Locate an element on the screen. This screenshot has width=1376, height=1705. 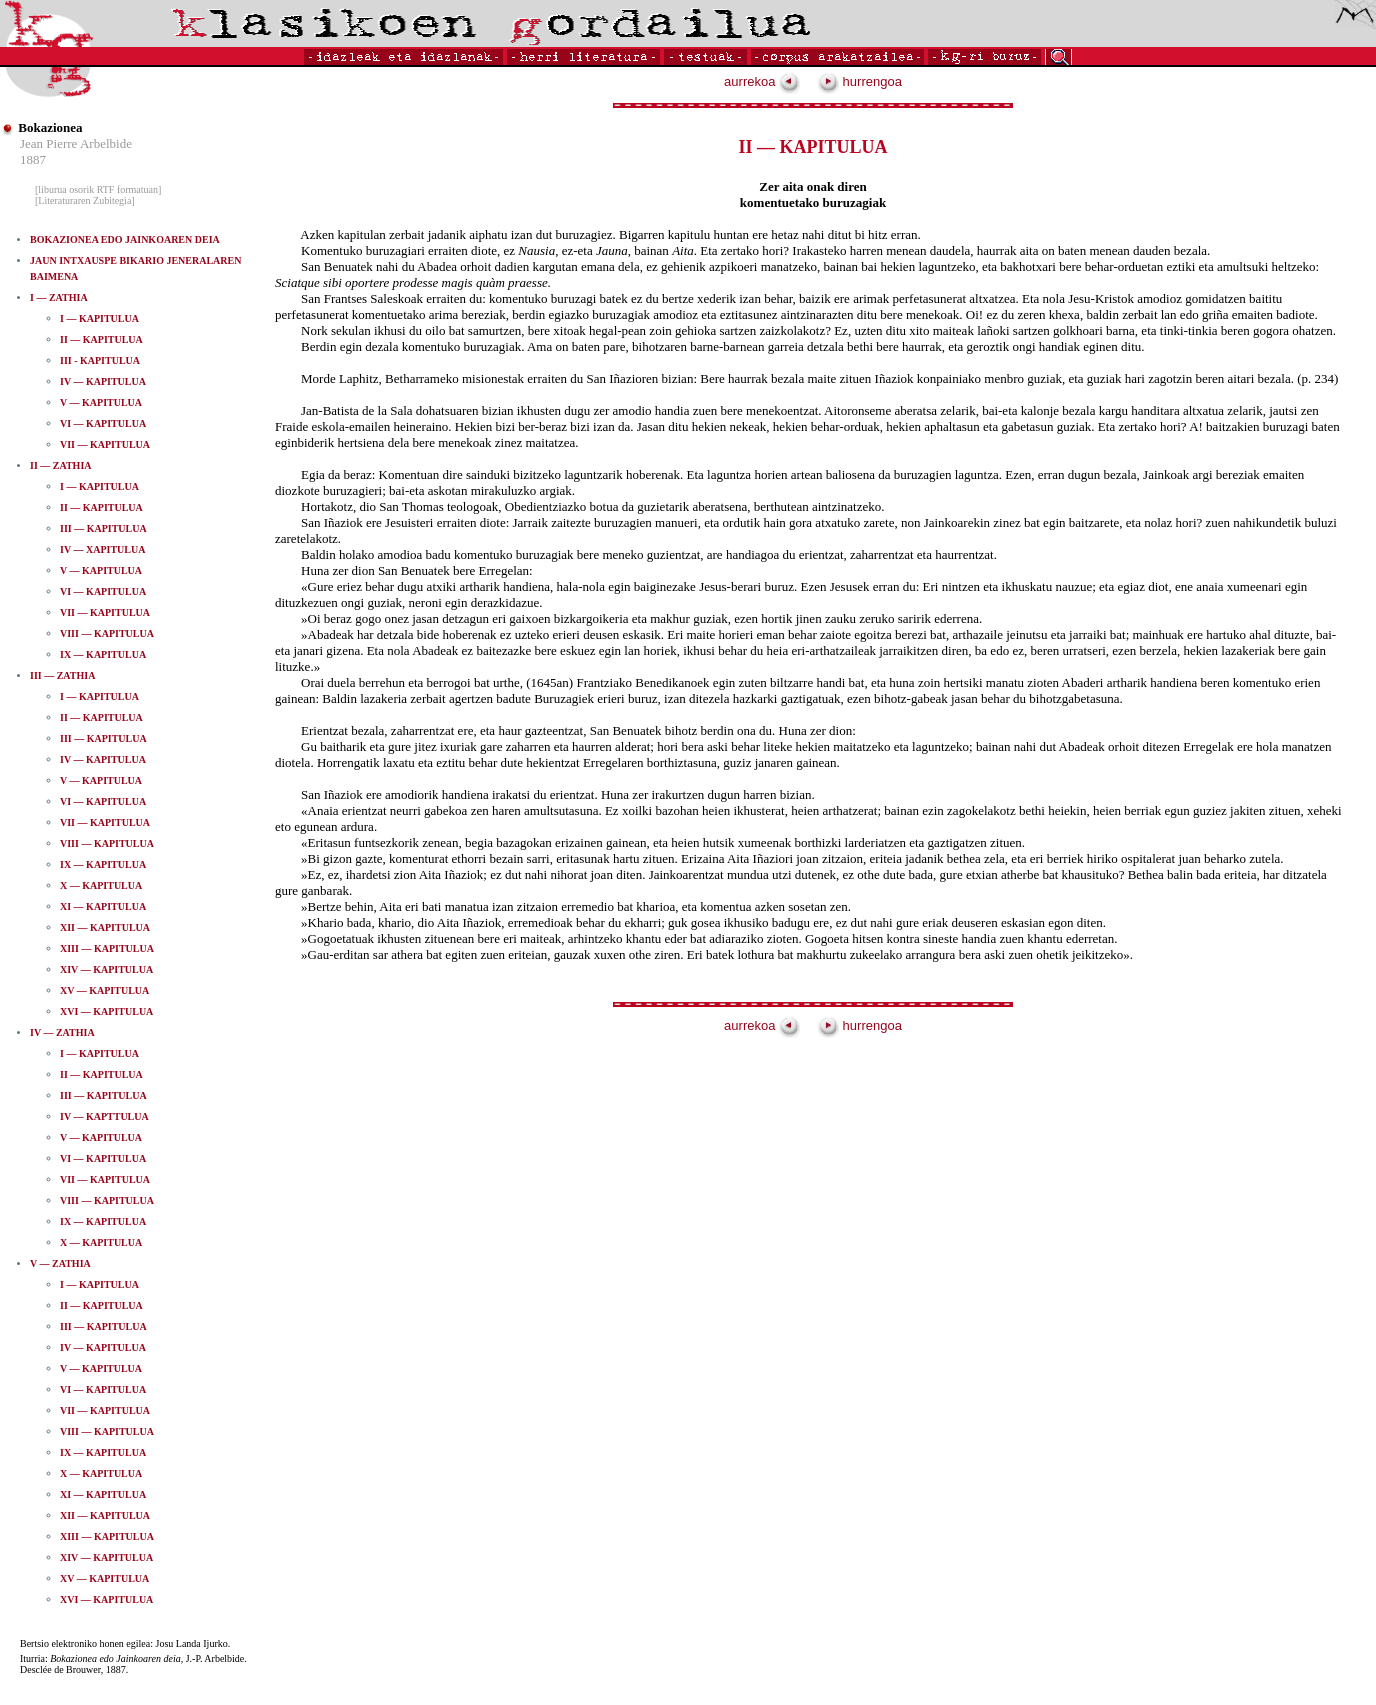
IV — KAPTTULUA is located at coordinates (104, 1116).